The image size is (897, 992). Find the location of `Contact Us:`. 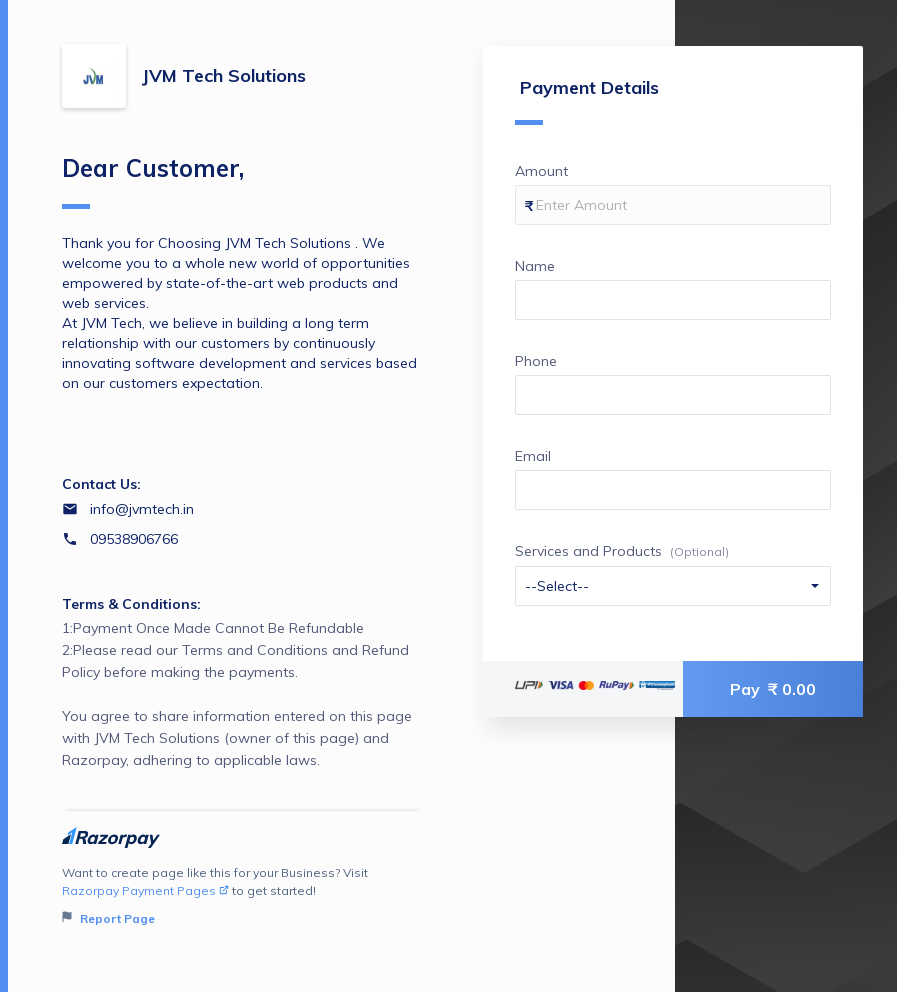

Contact Us: is located at coordinates (101, 484).